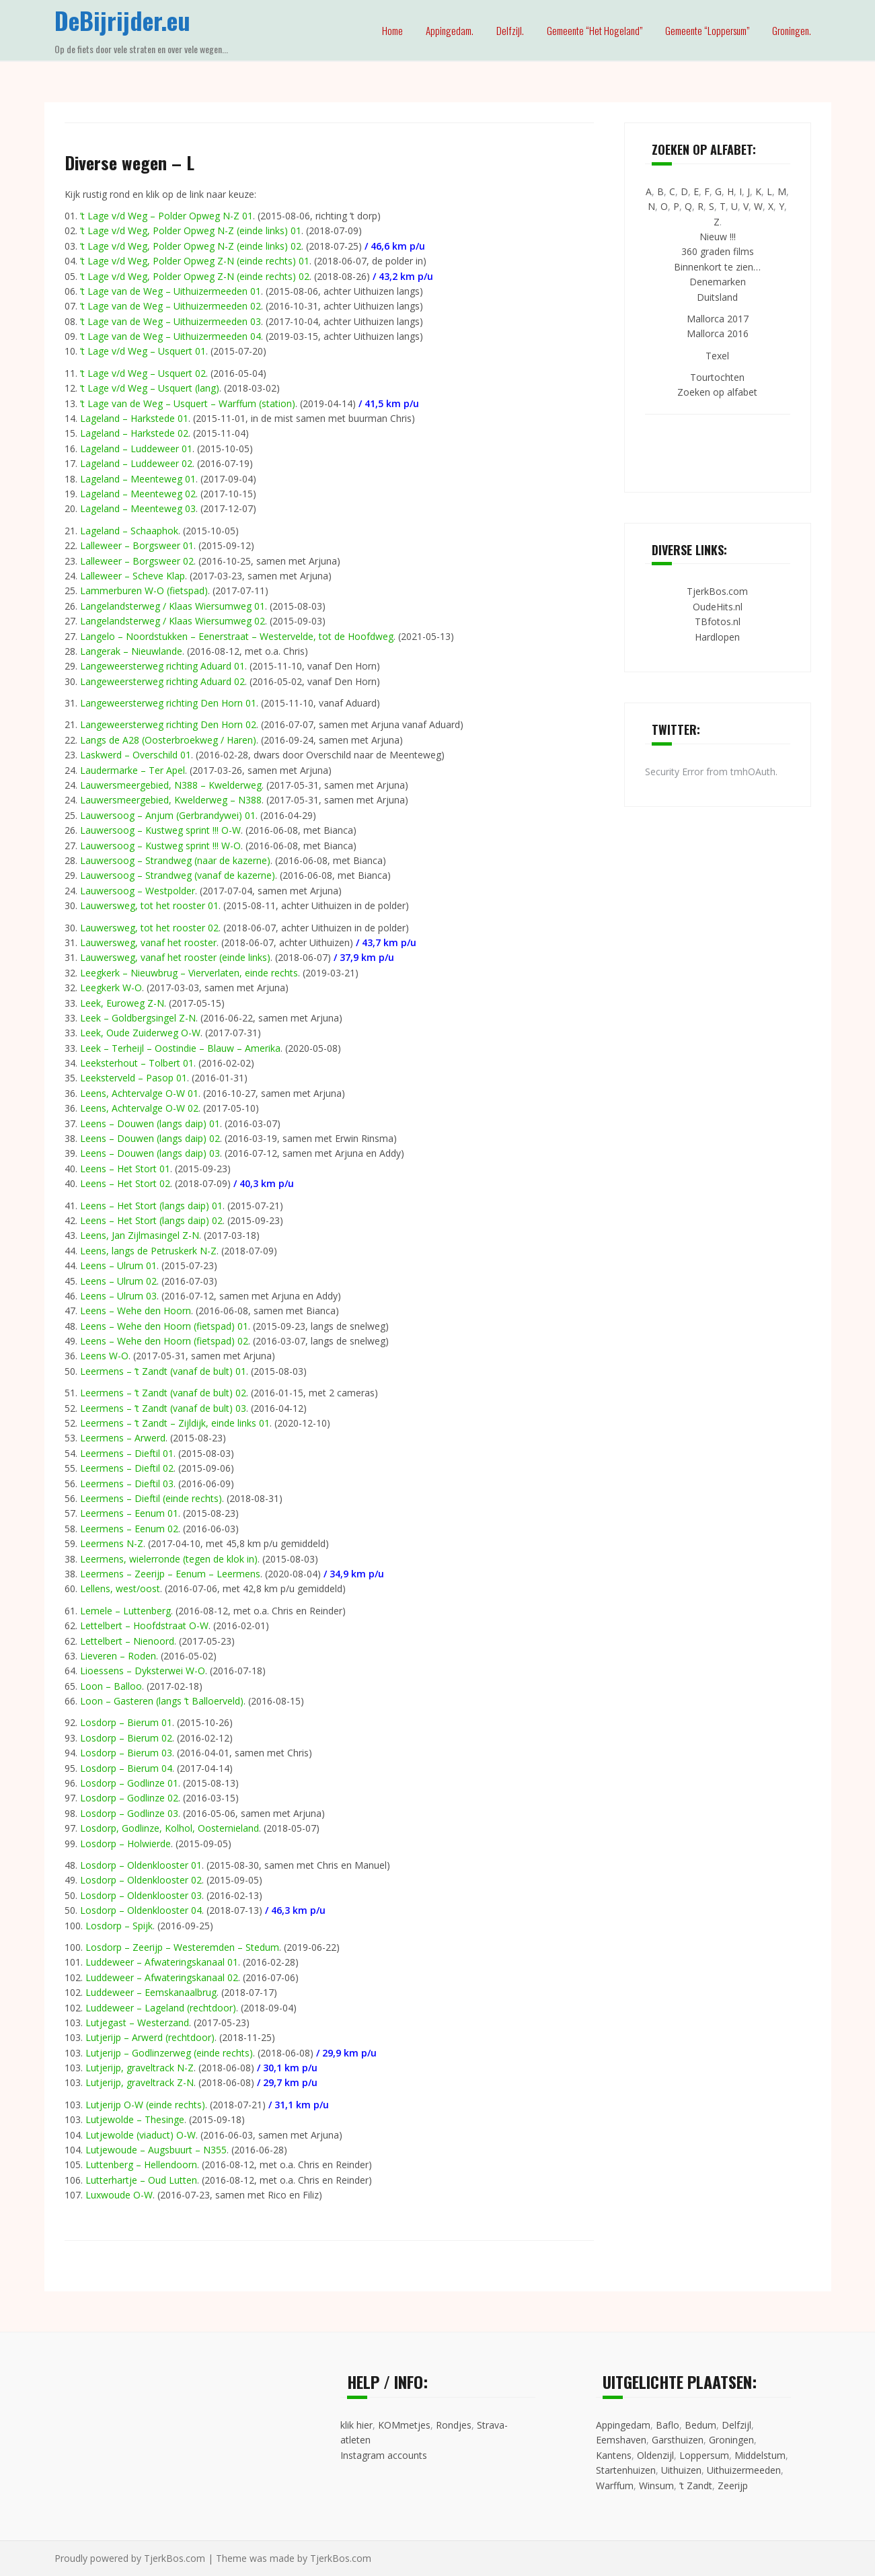 The height and width of the screenshot is (2576, 875). What do you see at coordinates (141, 1895) in the screenshot?
I see `Losdorp – Oldenklooster 03` at bounding box center [141, 1895].